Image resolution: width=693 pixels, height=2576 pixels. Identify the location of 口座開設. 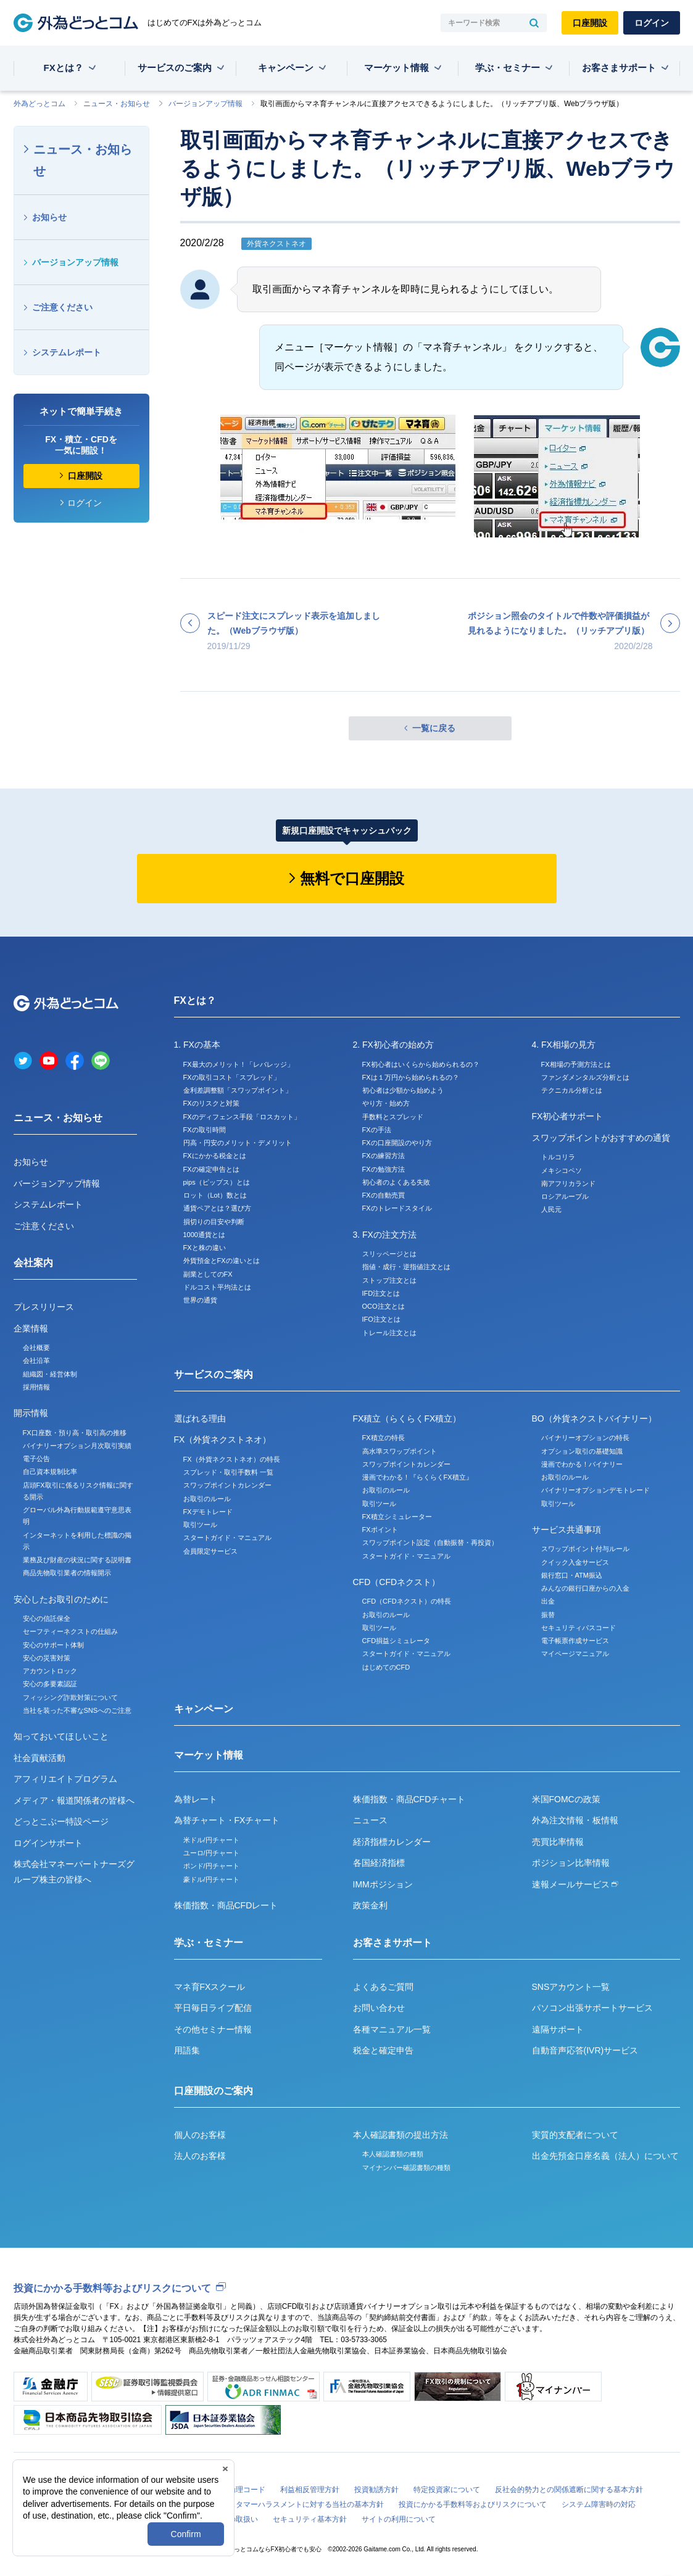
(590, 23).